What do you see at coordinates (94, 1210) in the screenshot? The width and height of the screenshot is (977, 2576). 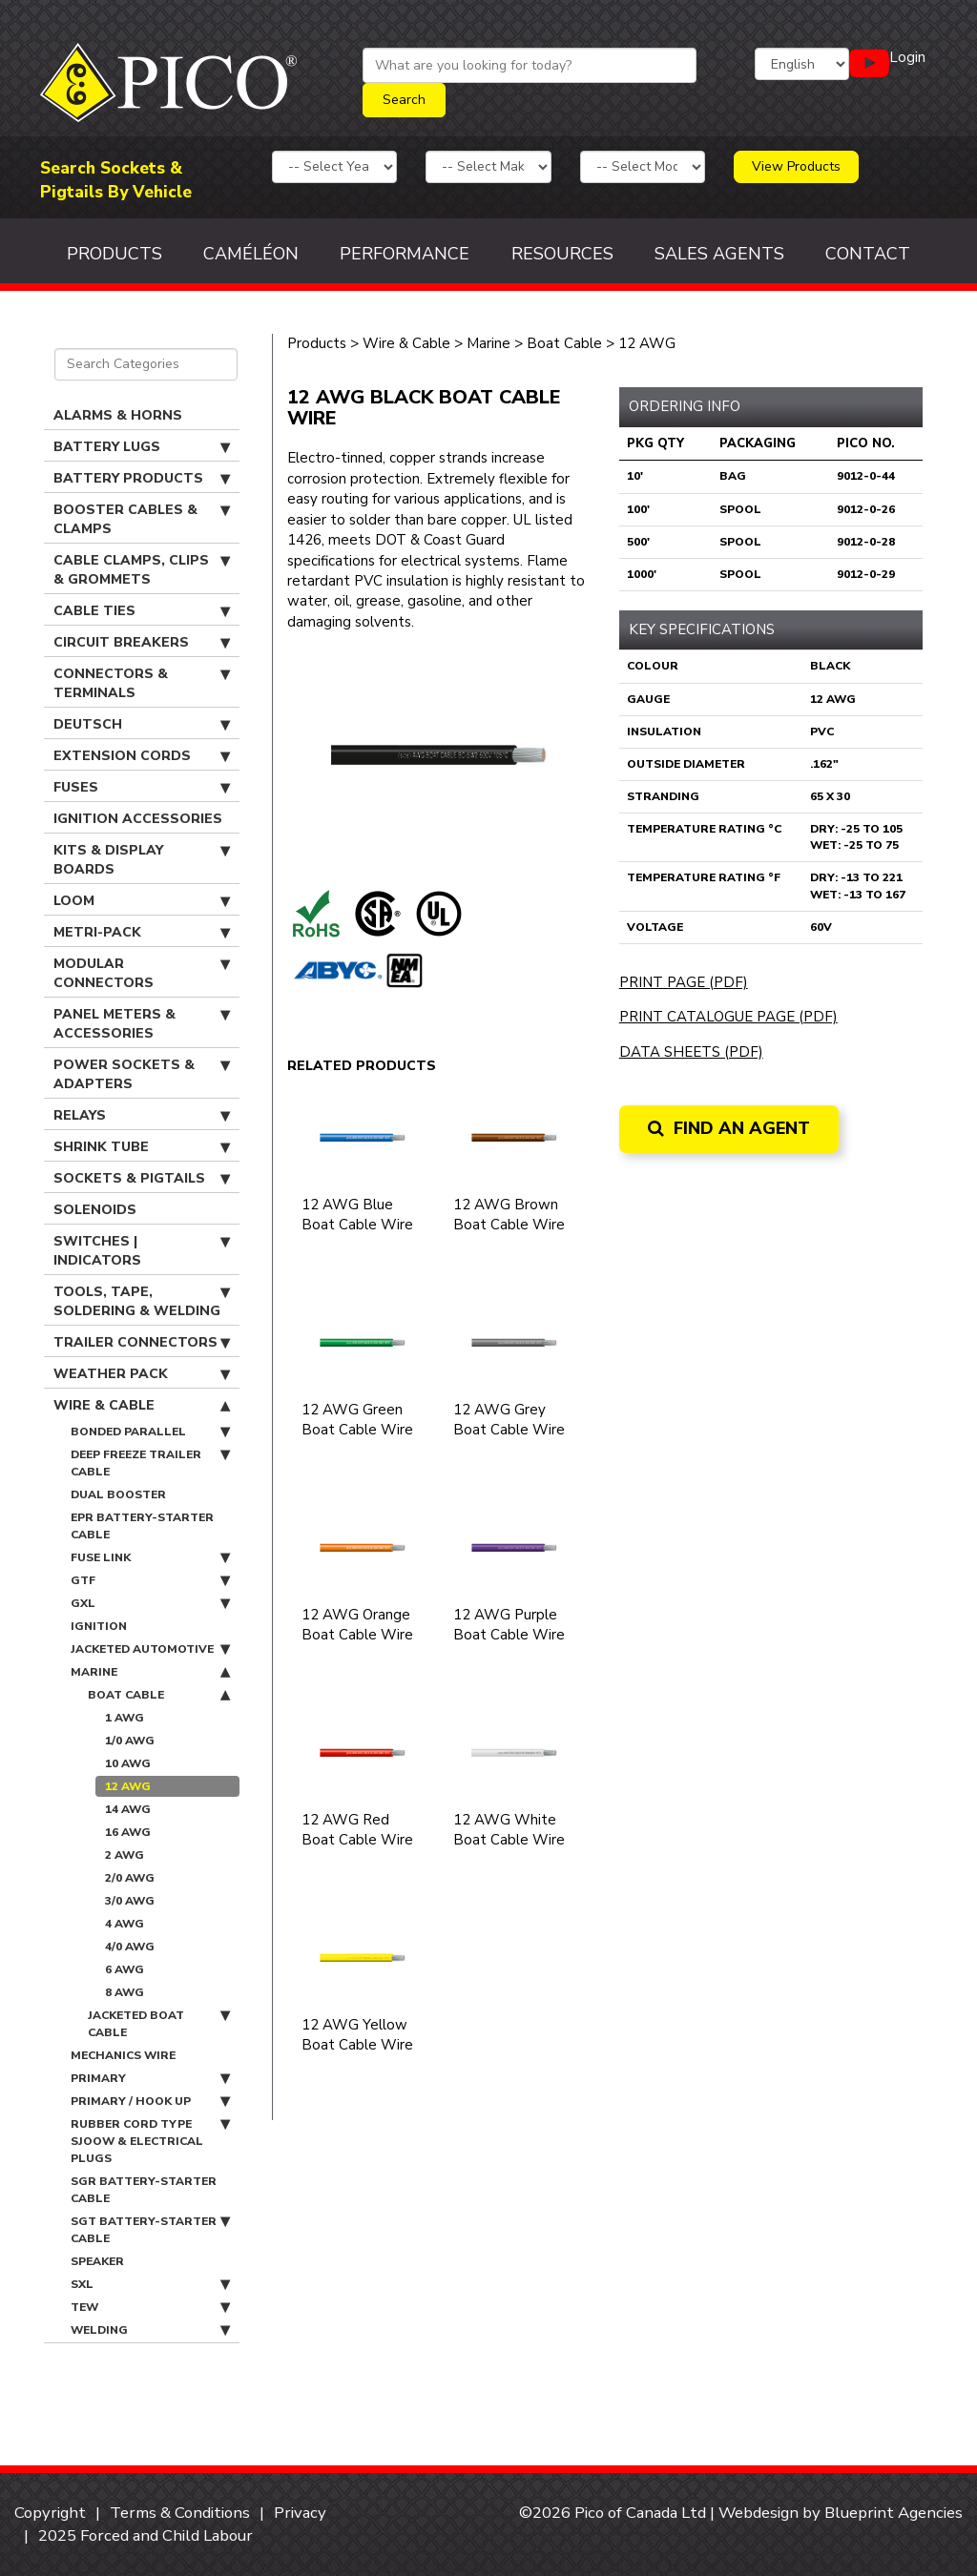 I see `Solenoids` at bounding box center [94, 1210].